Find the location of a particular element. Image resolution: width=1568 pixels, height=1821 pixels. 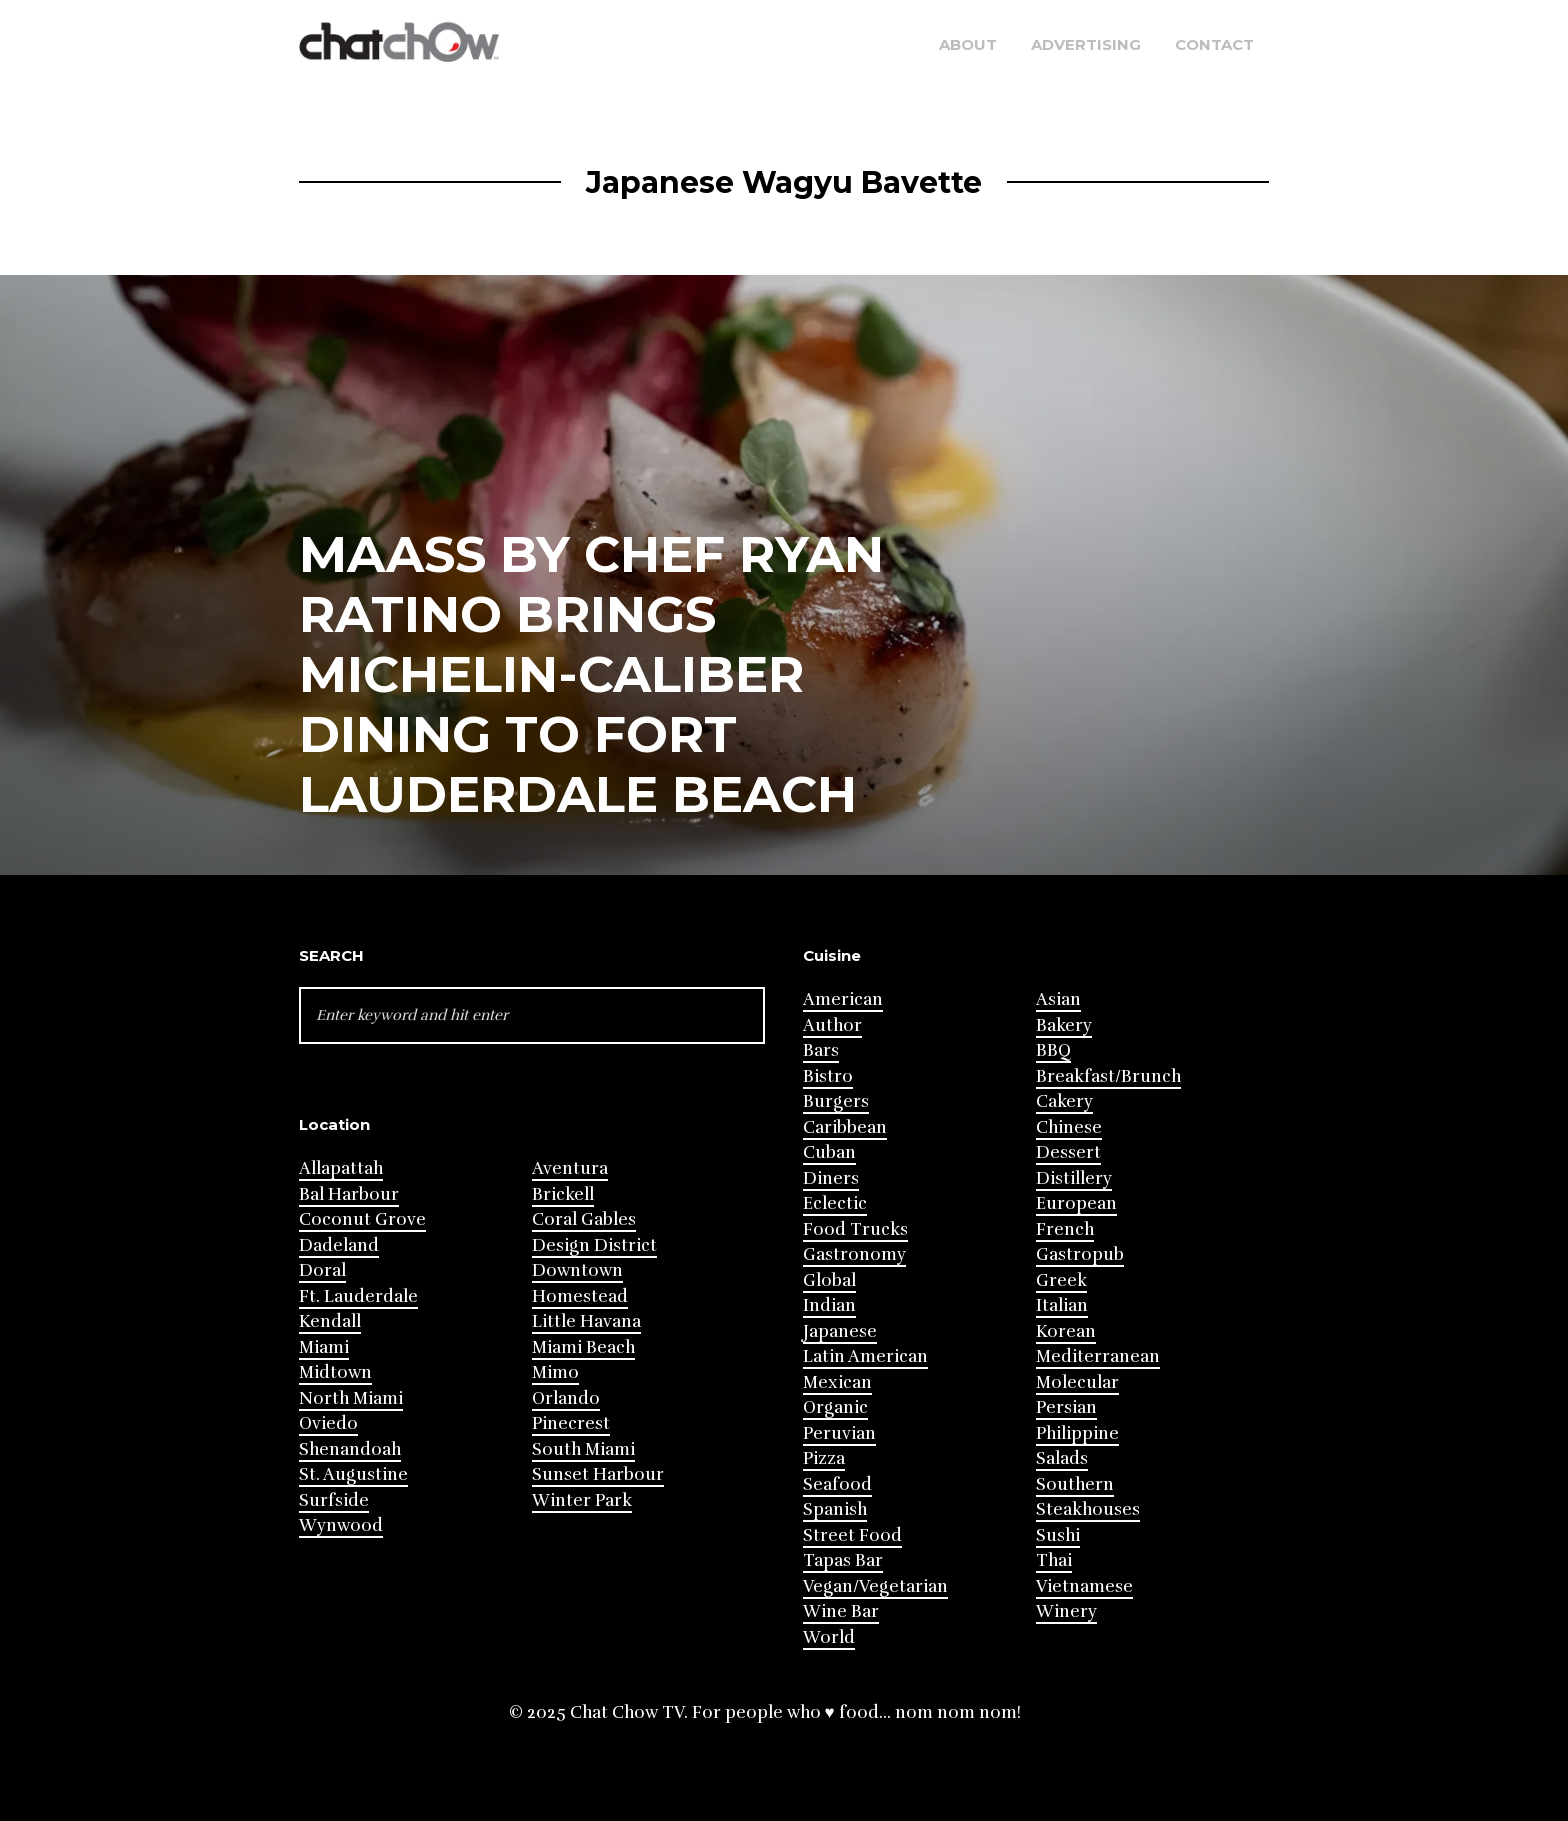

Dadeland is located at coordinates (339, 1245).